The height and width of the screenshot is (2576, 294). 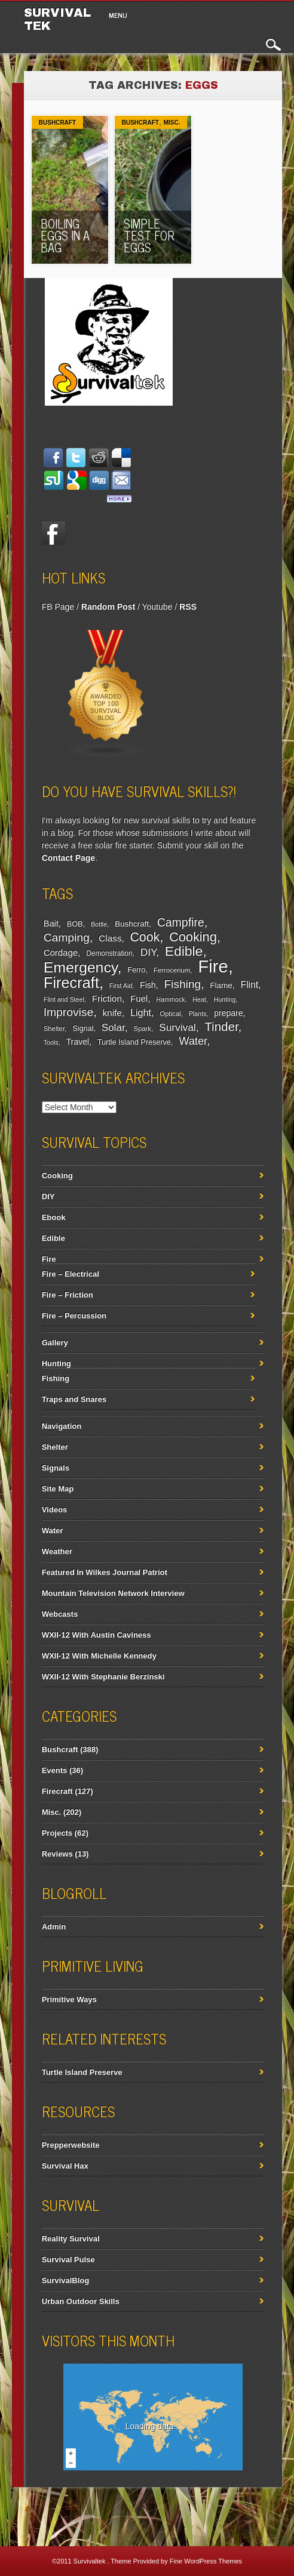 I want to click on Navigation, so click(x=61, y=1426).